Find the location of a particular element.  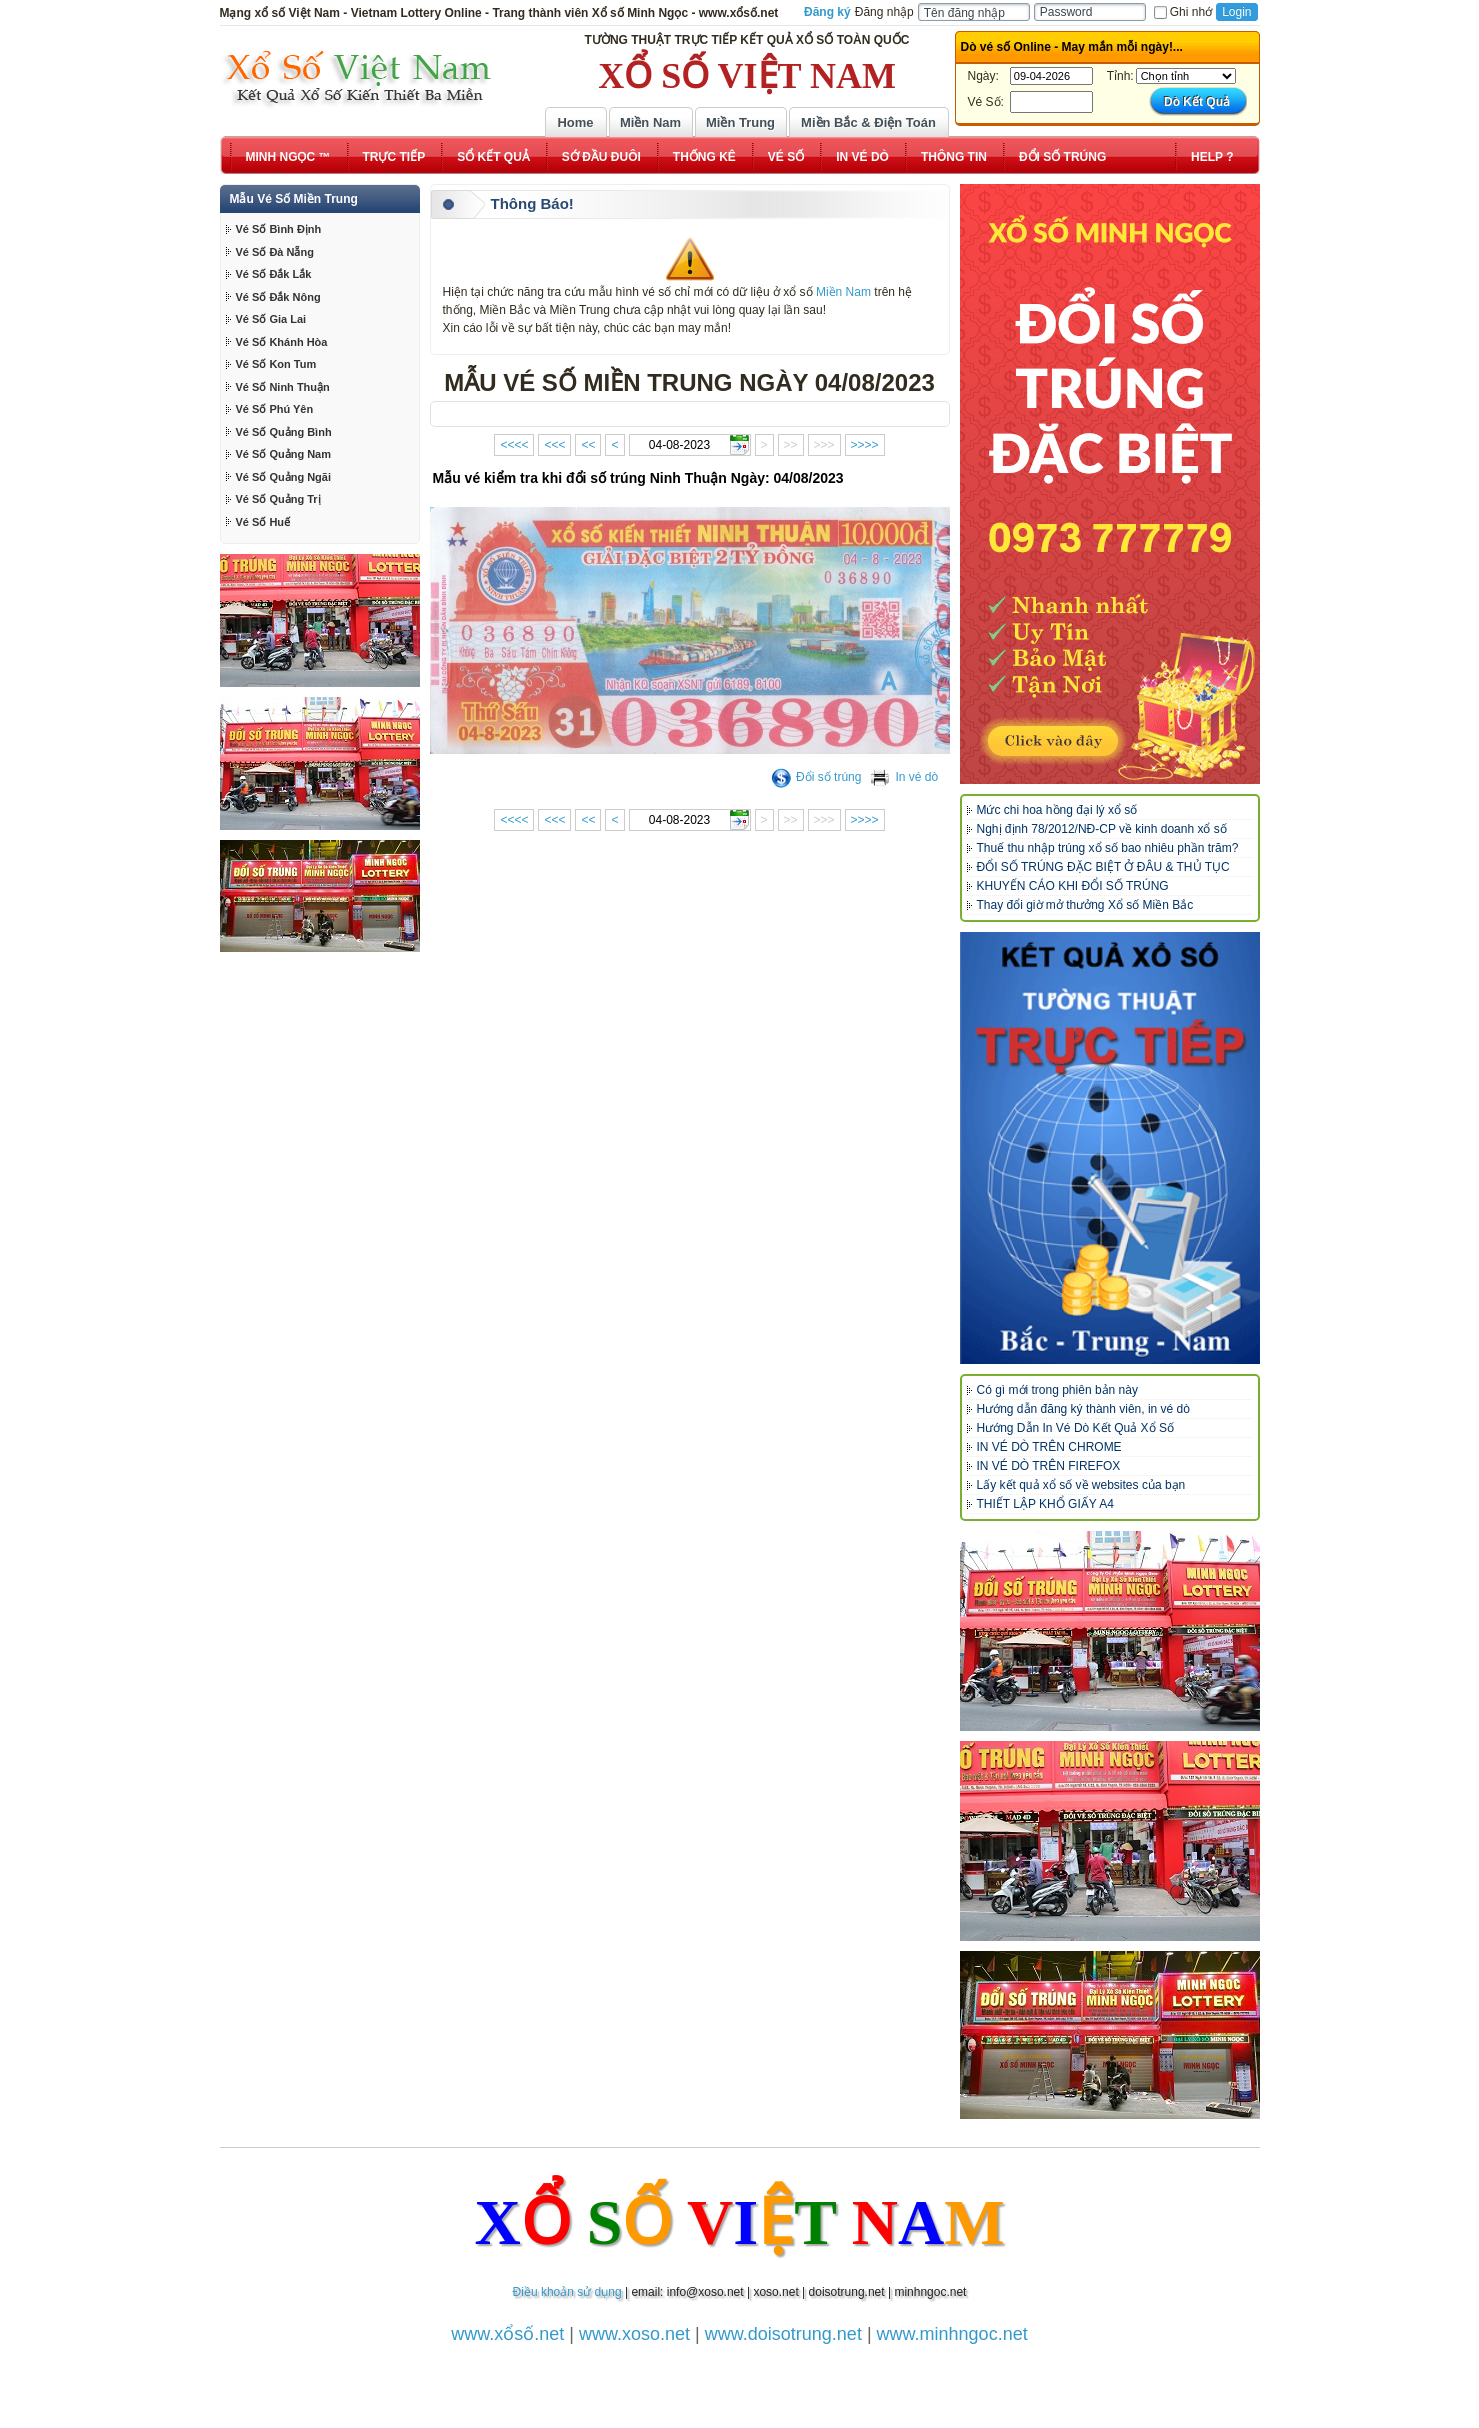

www.doisotrung.net is located at coordinates (783, 2334).